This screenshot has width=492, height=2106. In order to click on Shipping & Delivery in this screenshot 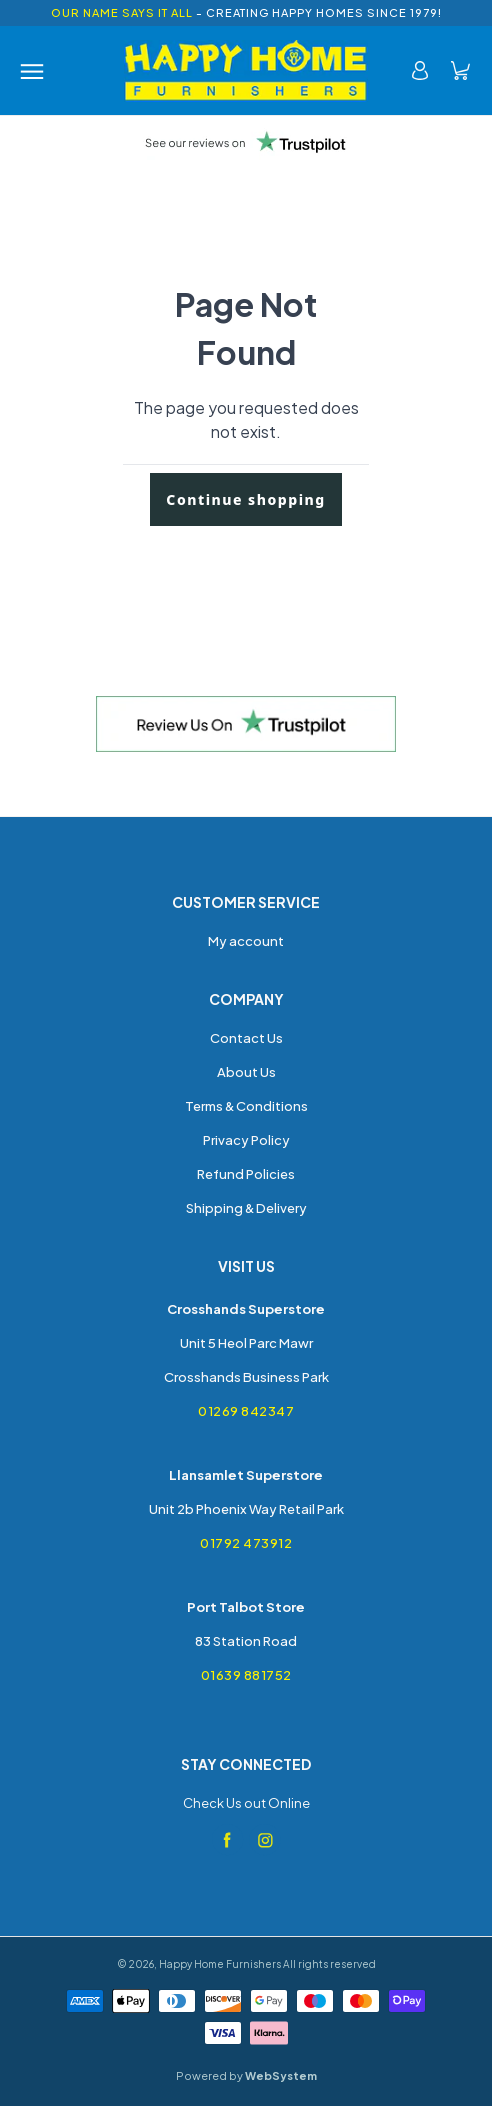, I will do `click(246, 1208)`.